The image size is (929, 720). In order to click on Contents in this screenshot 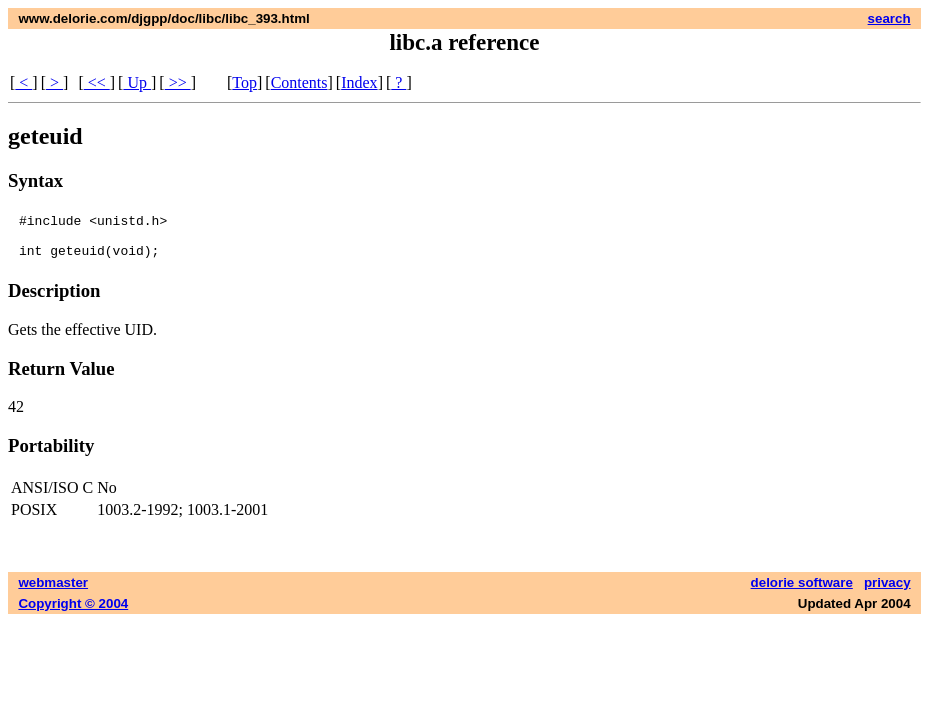, I will do `click(299, 82)`.